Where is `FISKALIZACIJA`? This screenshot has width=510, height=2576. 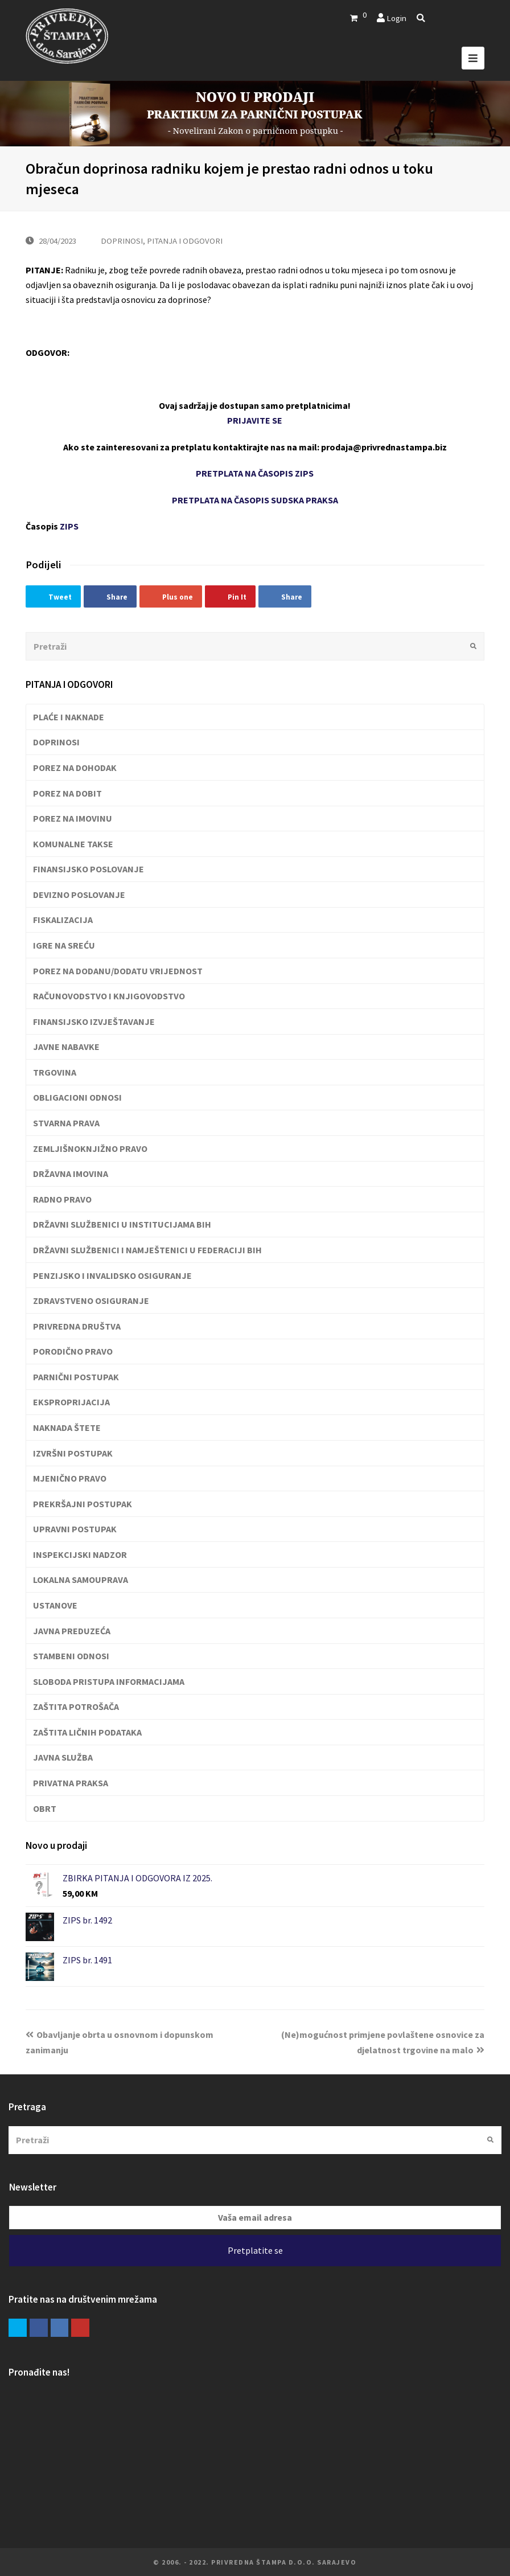 FISKALIZACIJA is located at coordinates (63, 919).